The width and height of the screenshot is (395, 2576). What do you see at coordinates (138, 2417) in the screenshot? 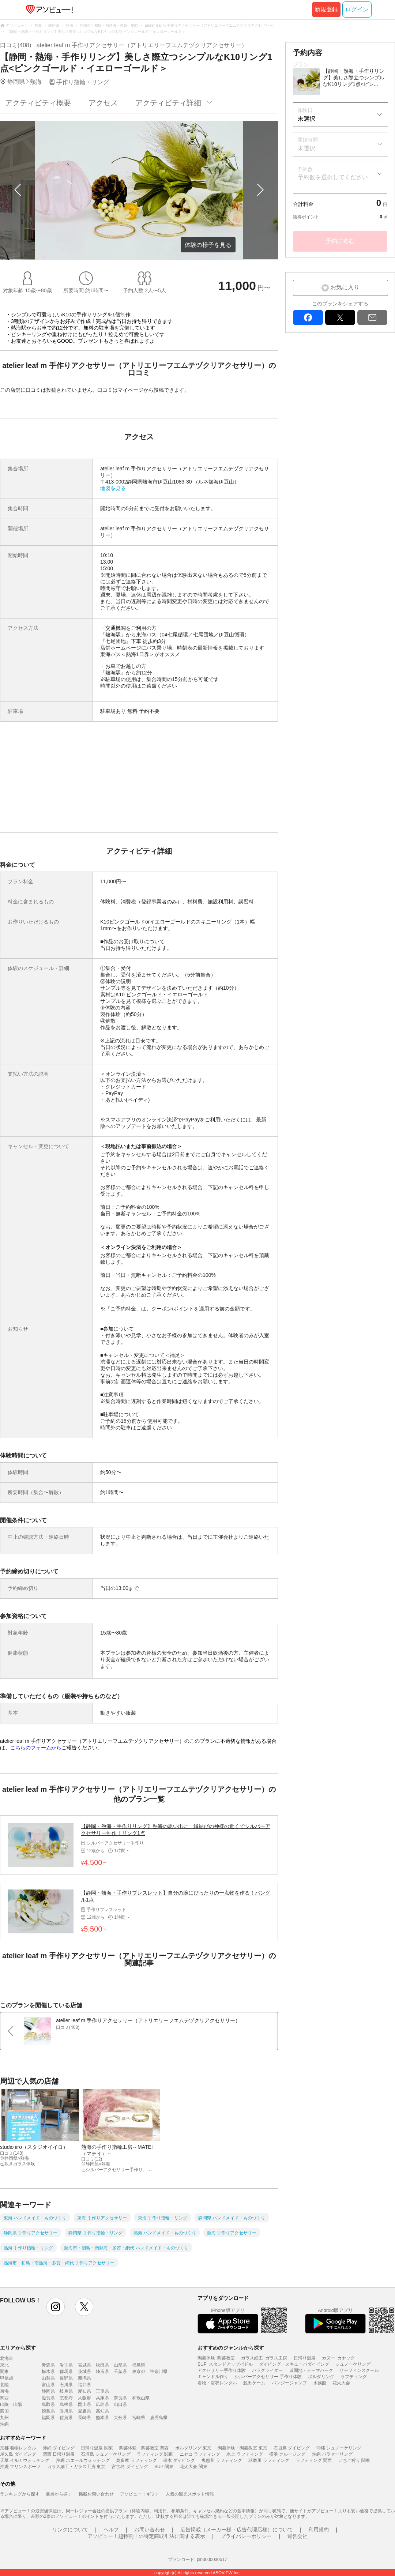
I see `宮崎県` at bounding box center [138, 2417].